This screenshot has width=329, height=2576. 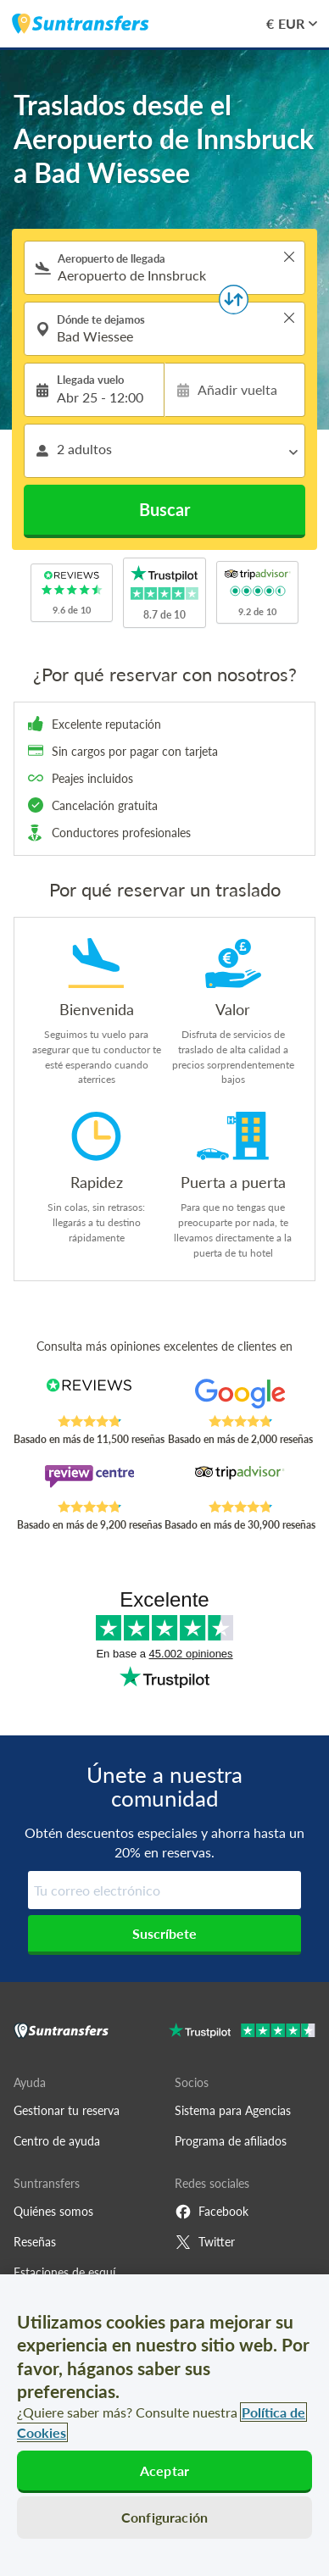 What do you see at coordinates (233, 2110) in the screenshot?
I see `Sistema para Agencias` at bounding box center [233, 2110].